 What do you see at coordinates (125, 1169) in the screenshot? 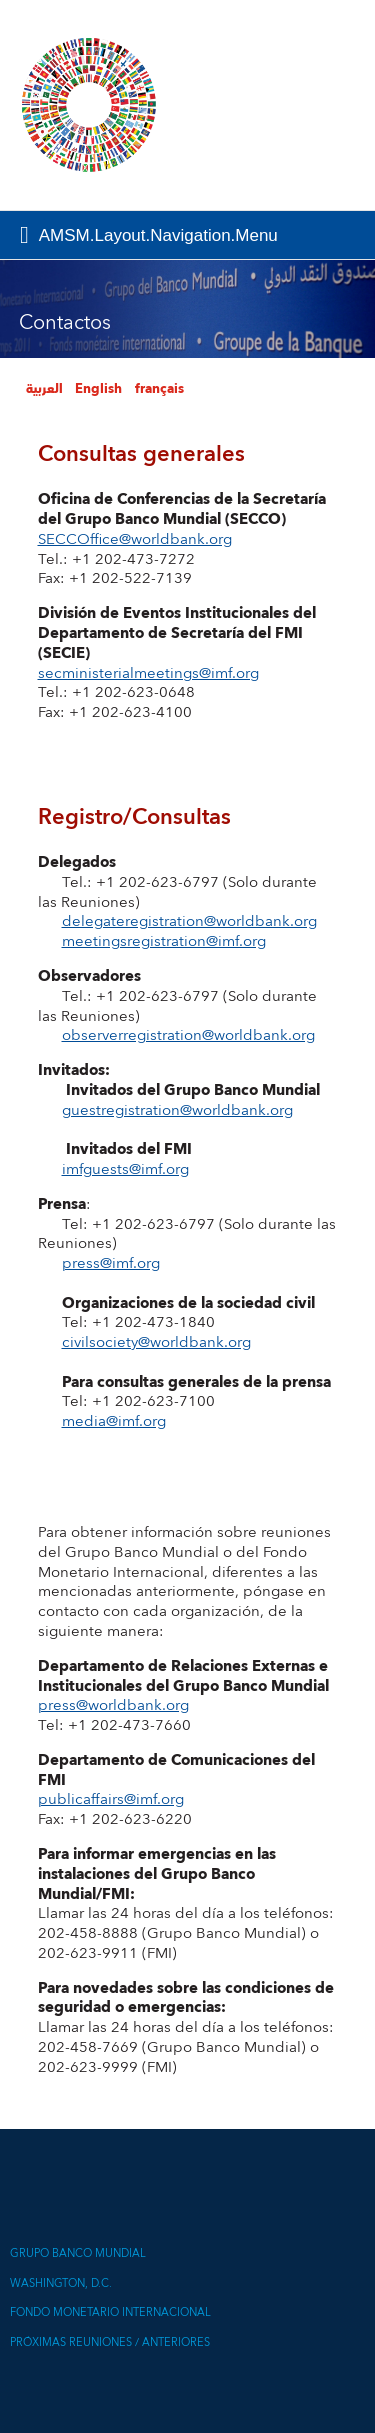
I see `imfguests@imf.org` at bounding box center [125, 1169].